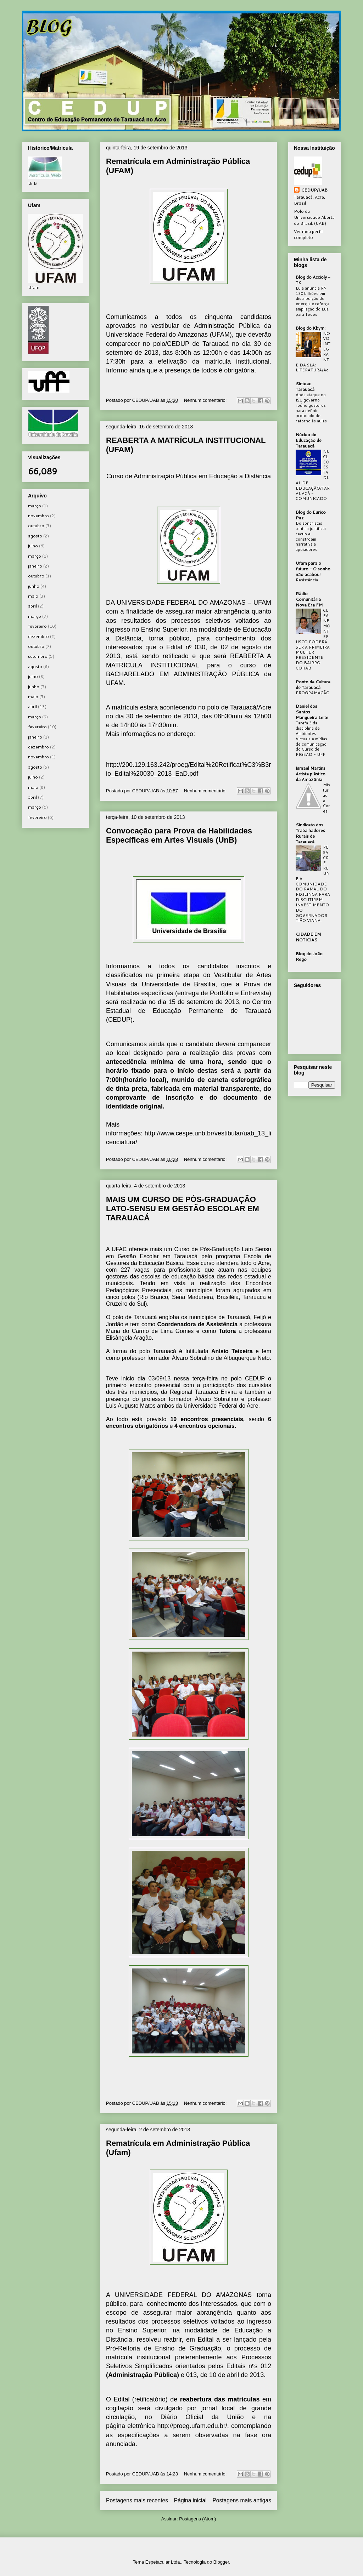  Describe the element at coordinates (310, 328) in the screenshot. I see `Blog do Kbym:` at that location.